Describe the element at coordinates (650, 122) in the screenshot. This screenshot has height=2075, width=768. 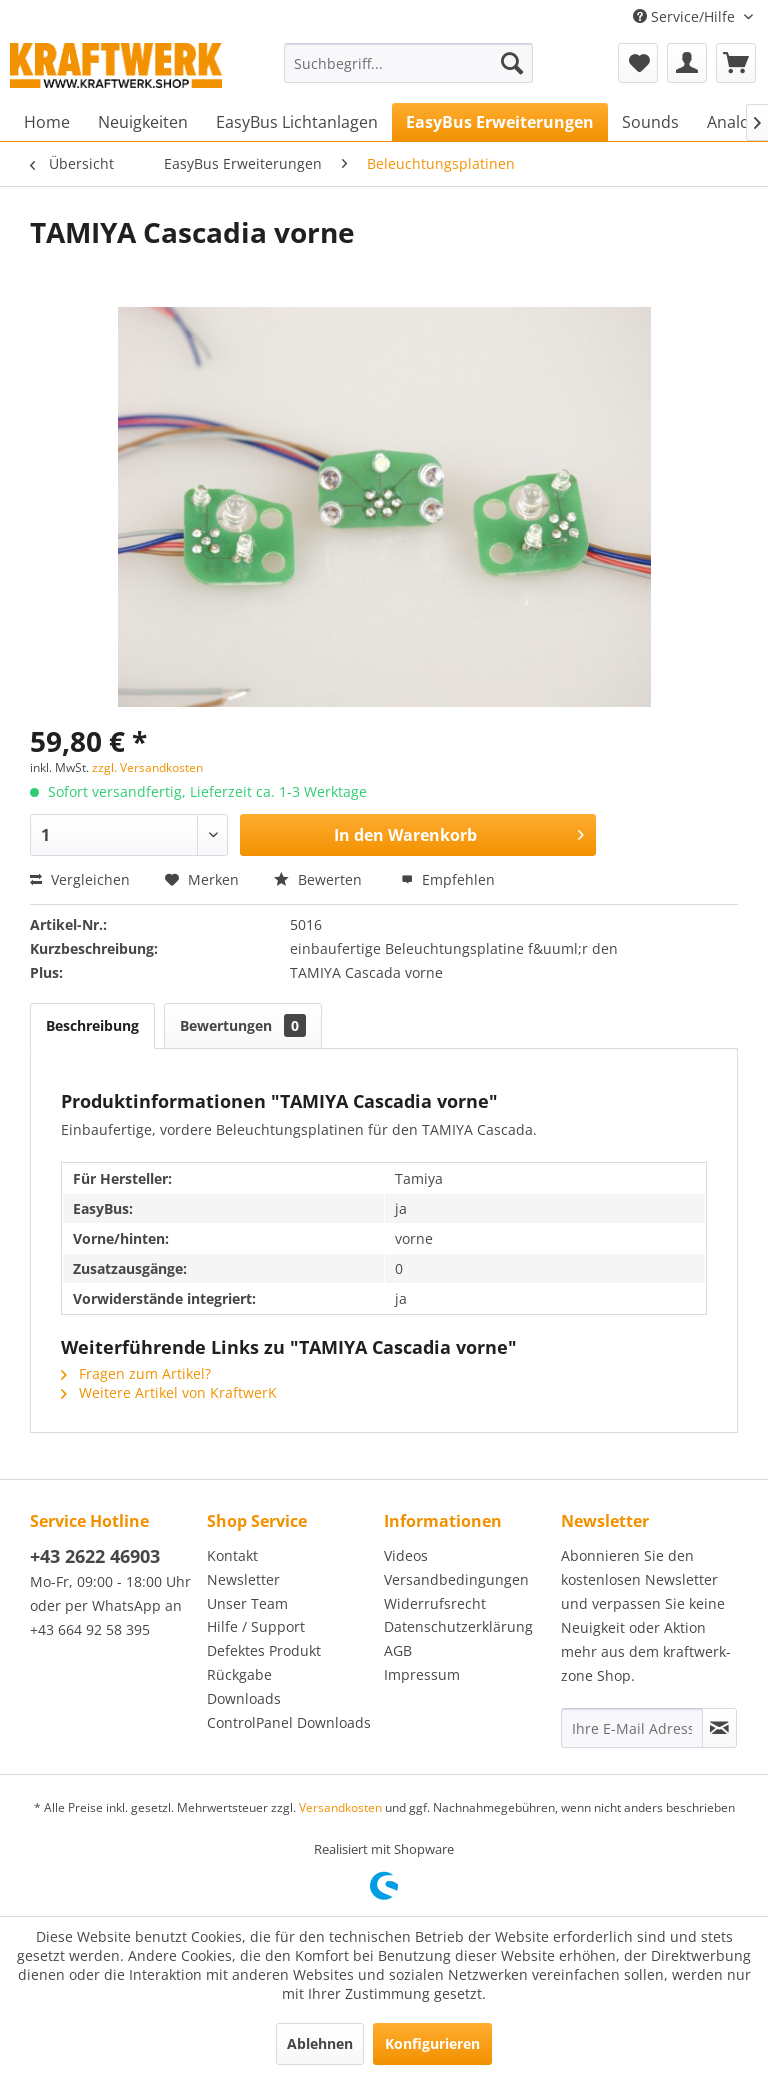
I see `[Sounds]` at that location.